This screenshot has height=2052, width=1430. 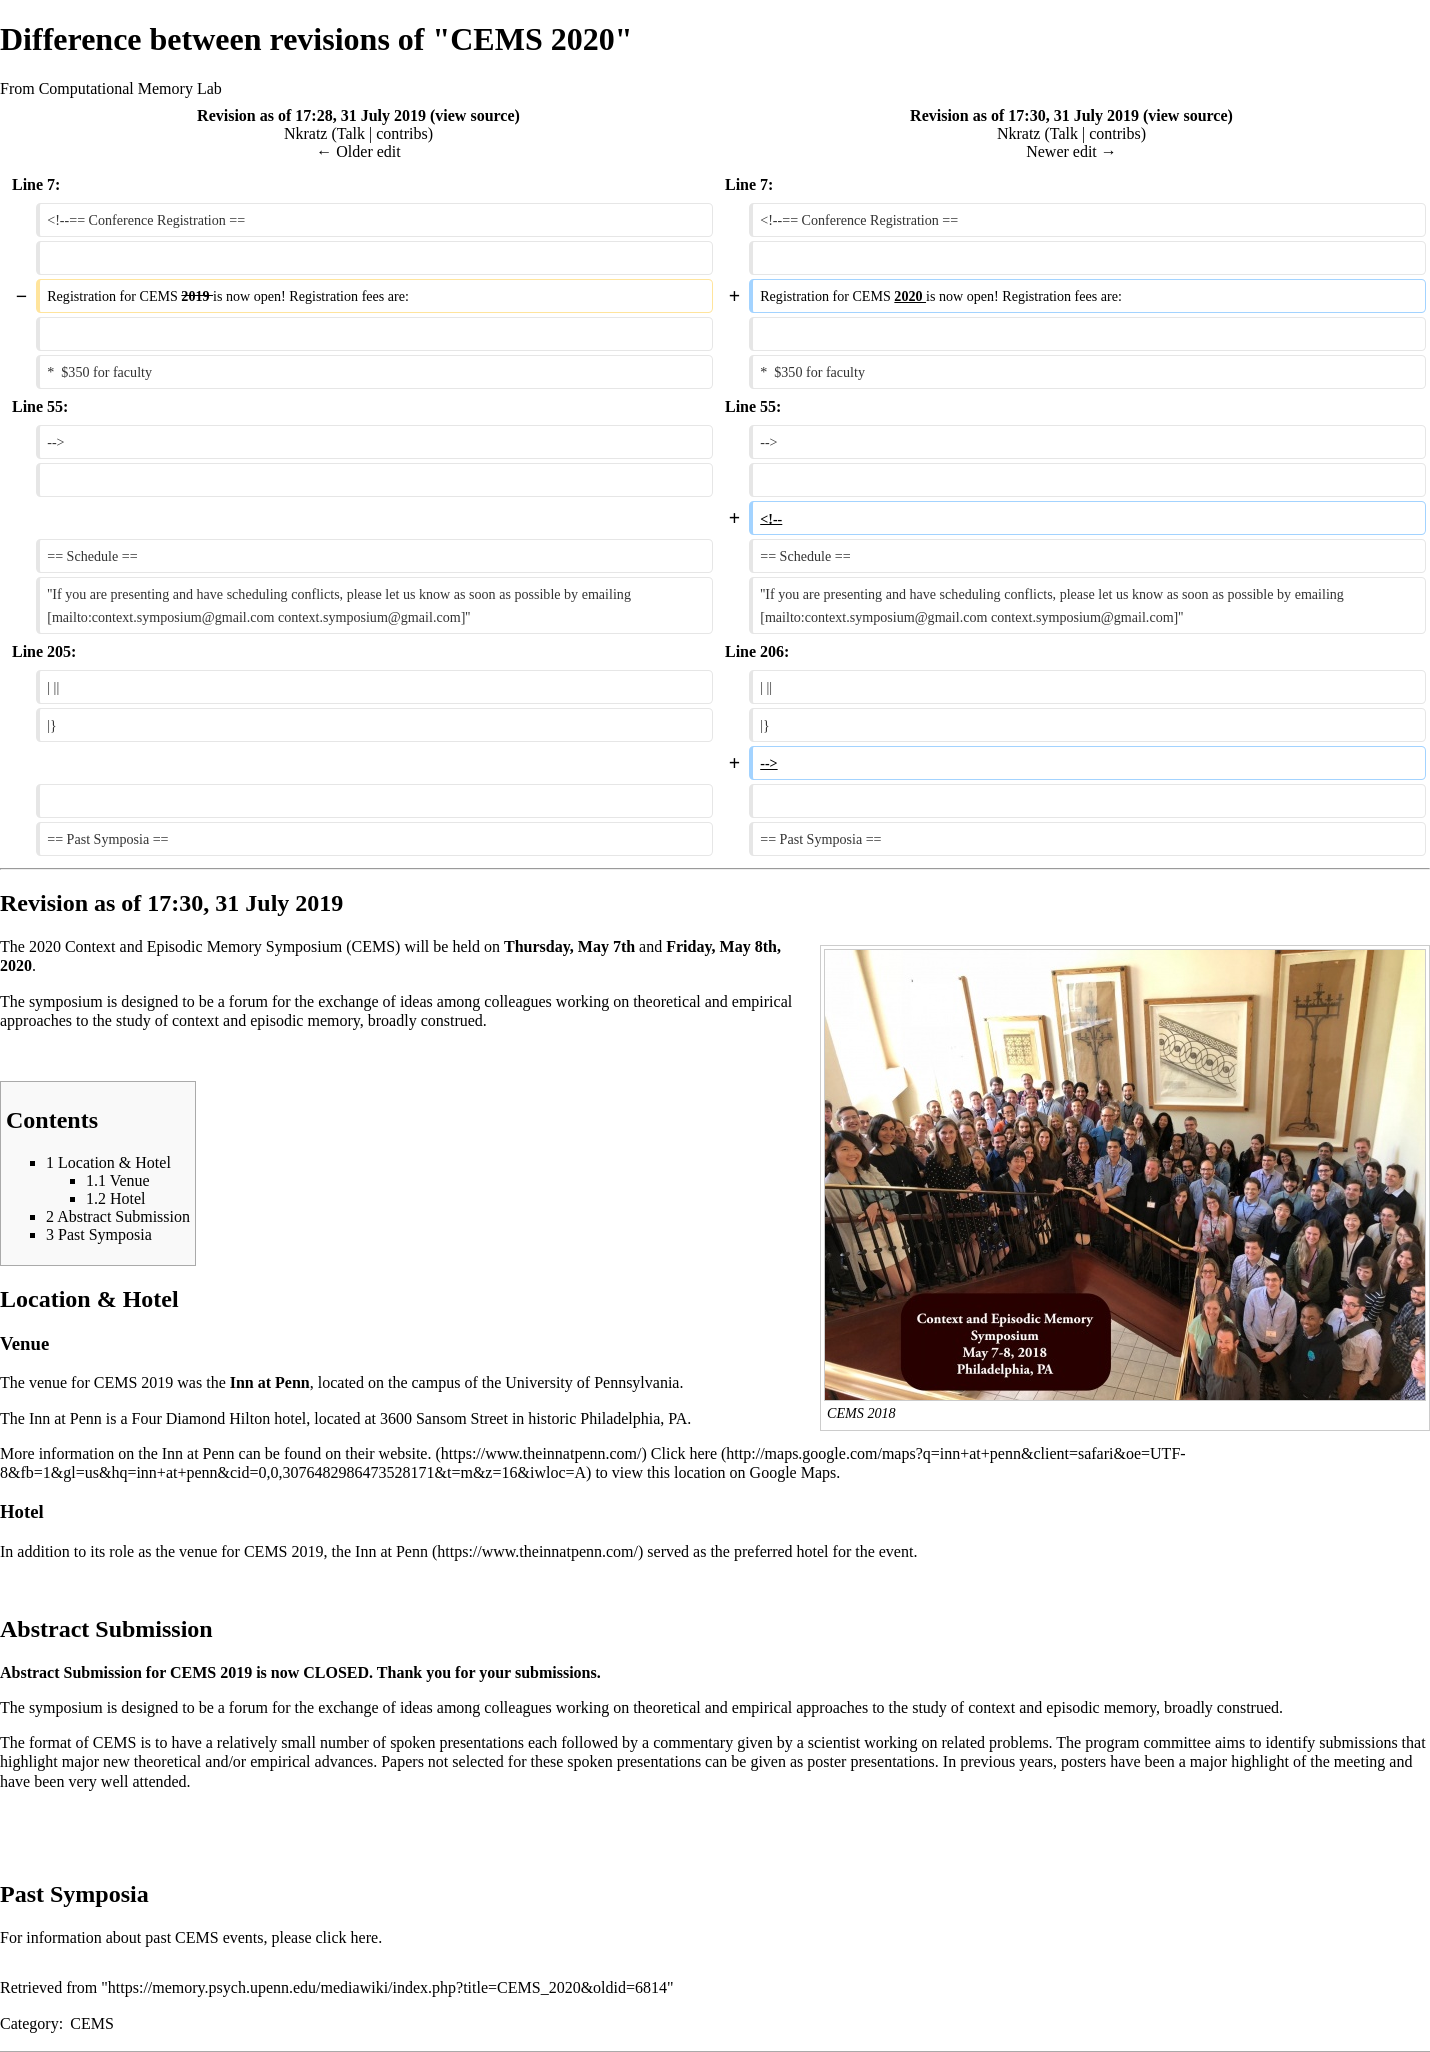 I want to click on website., so click(x=405, y=1453).